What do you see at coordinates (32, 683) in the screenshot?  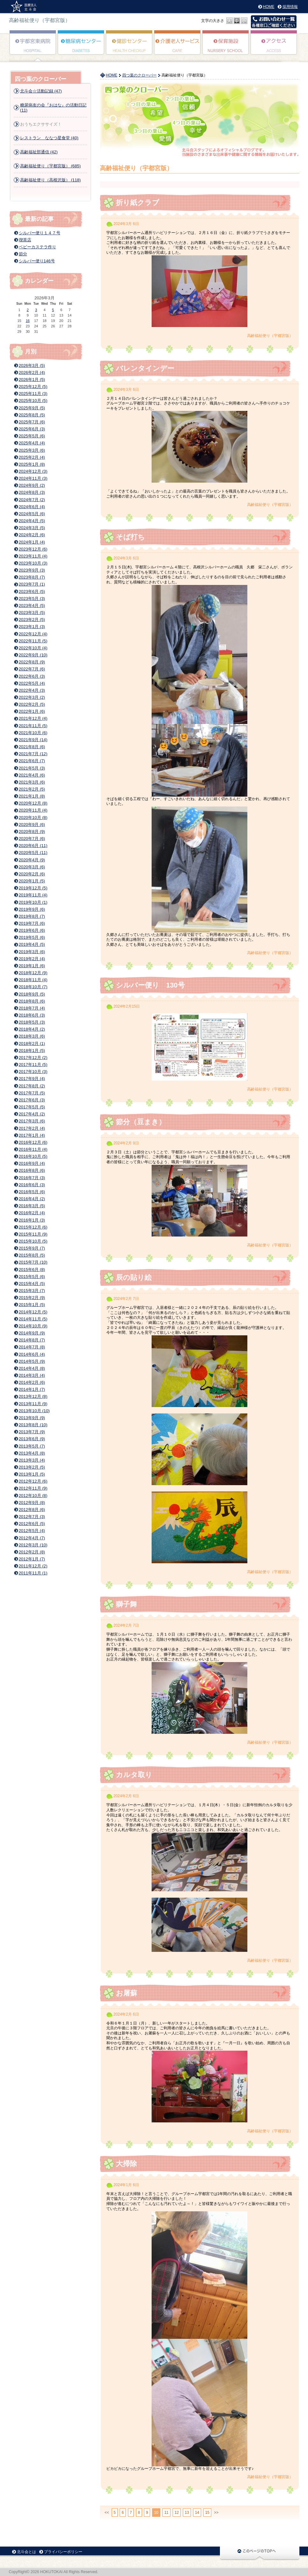 I see `2022年5月 (4)` at bounding box center [32, 683].